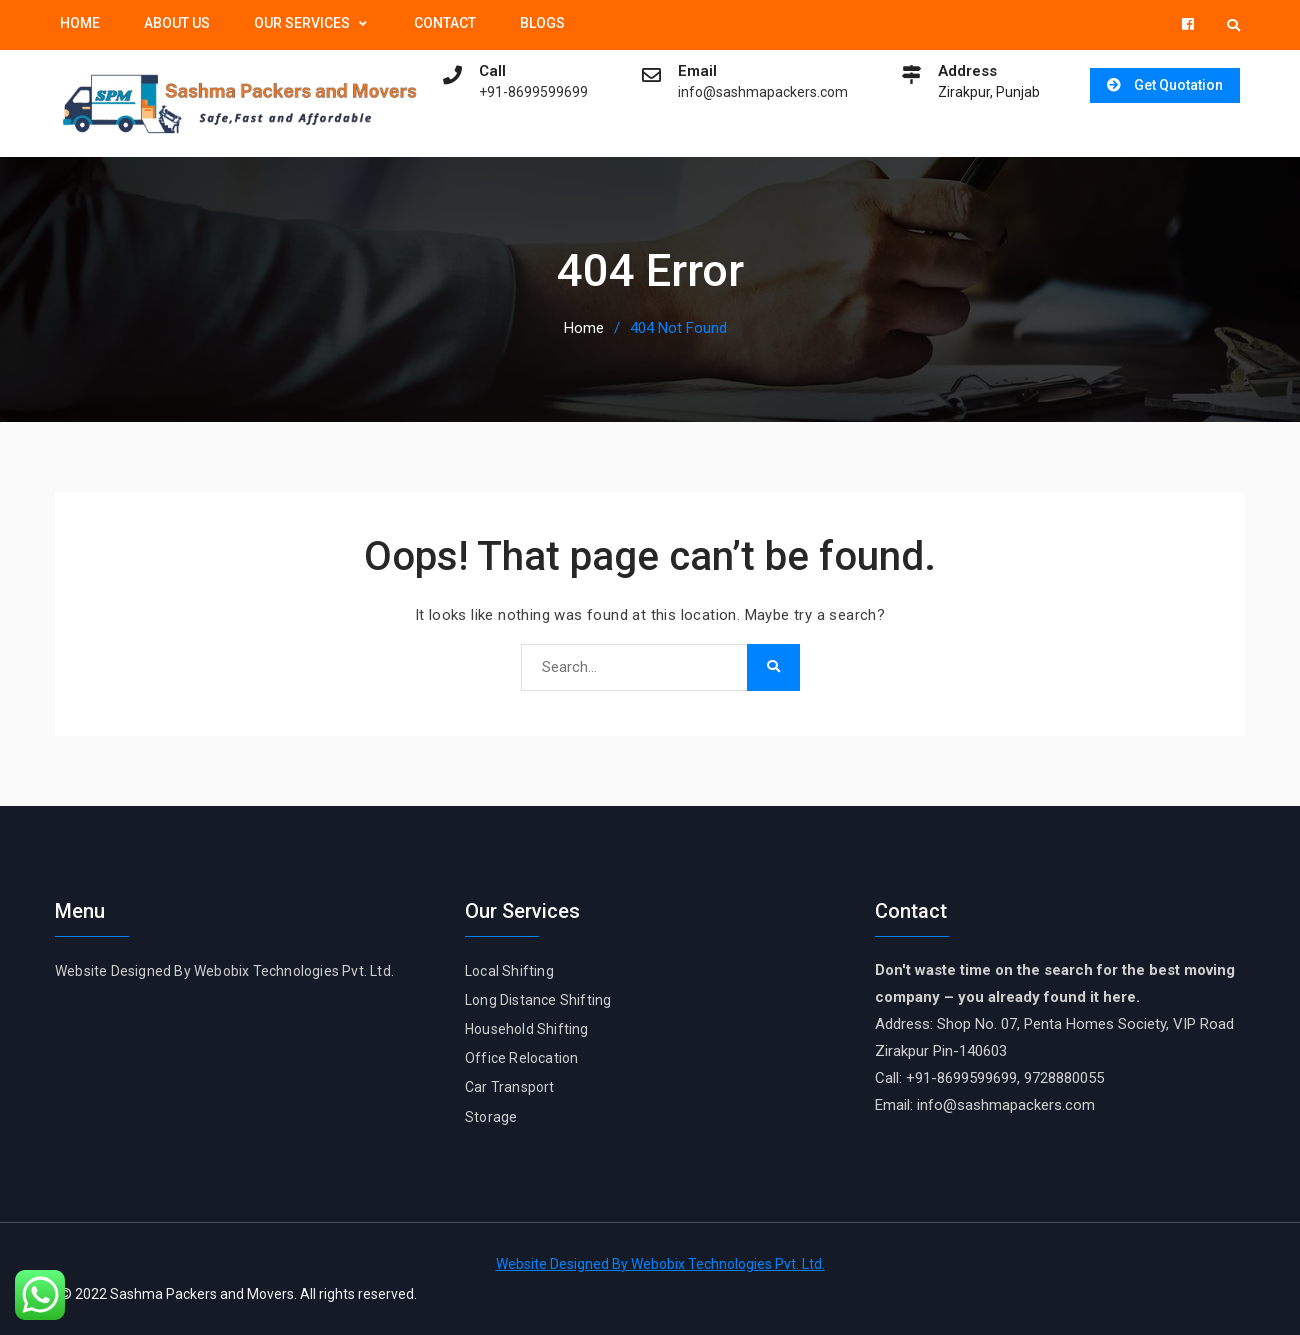  I want to click on Car Transport, so click(510, 1087).